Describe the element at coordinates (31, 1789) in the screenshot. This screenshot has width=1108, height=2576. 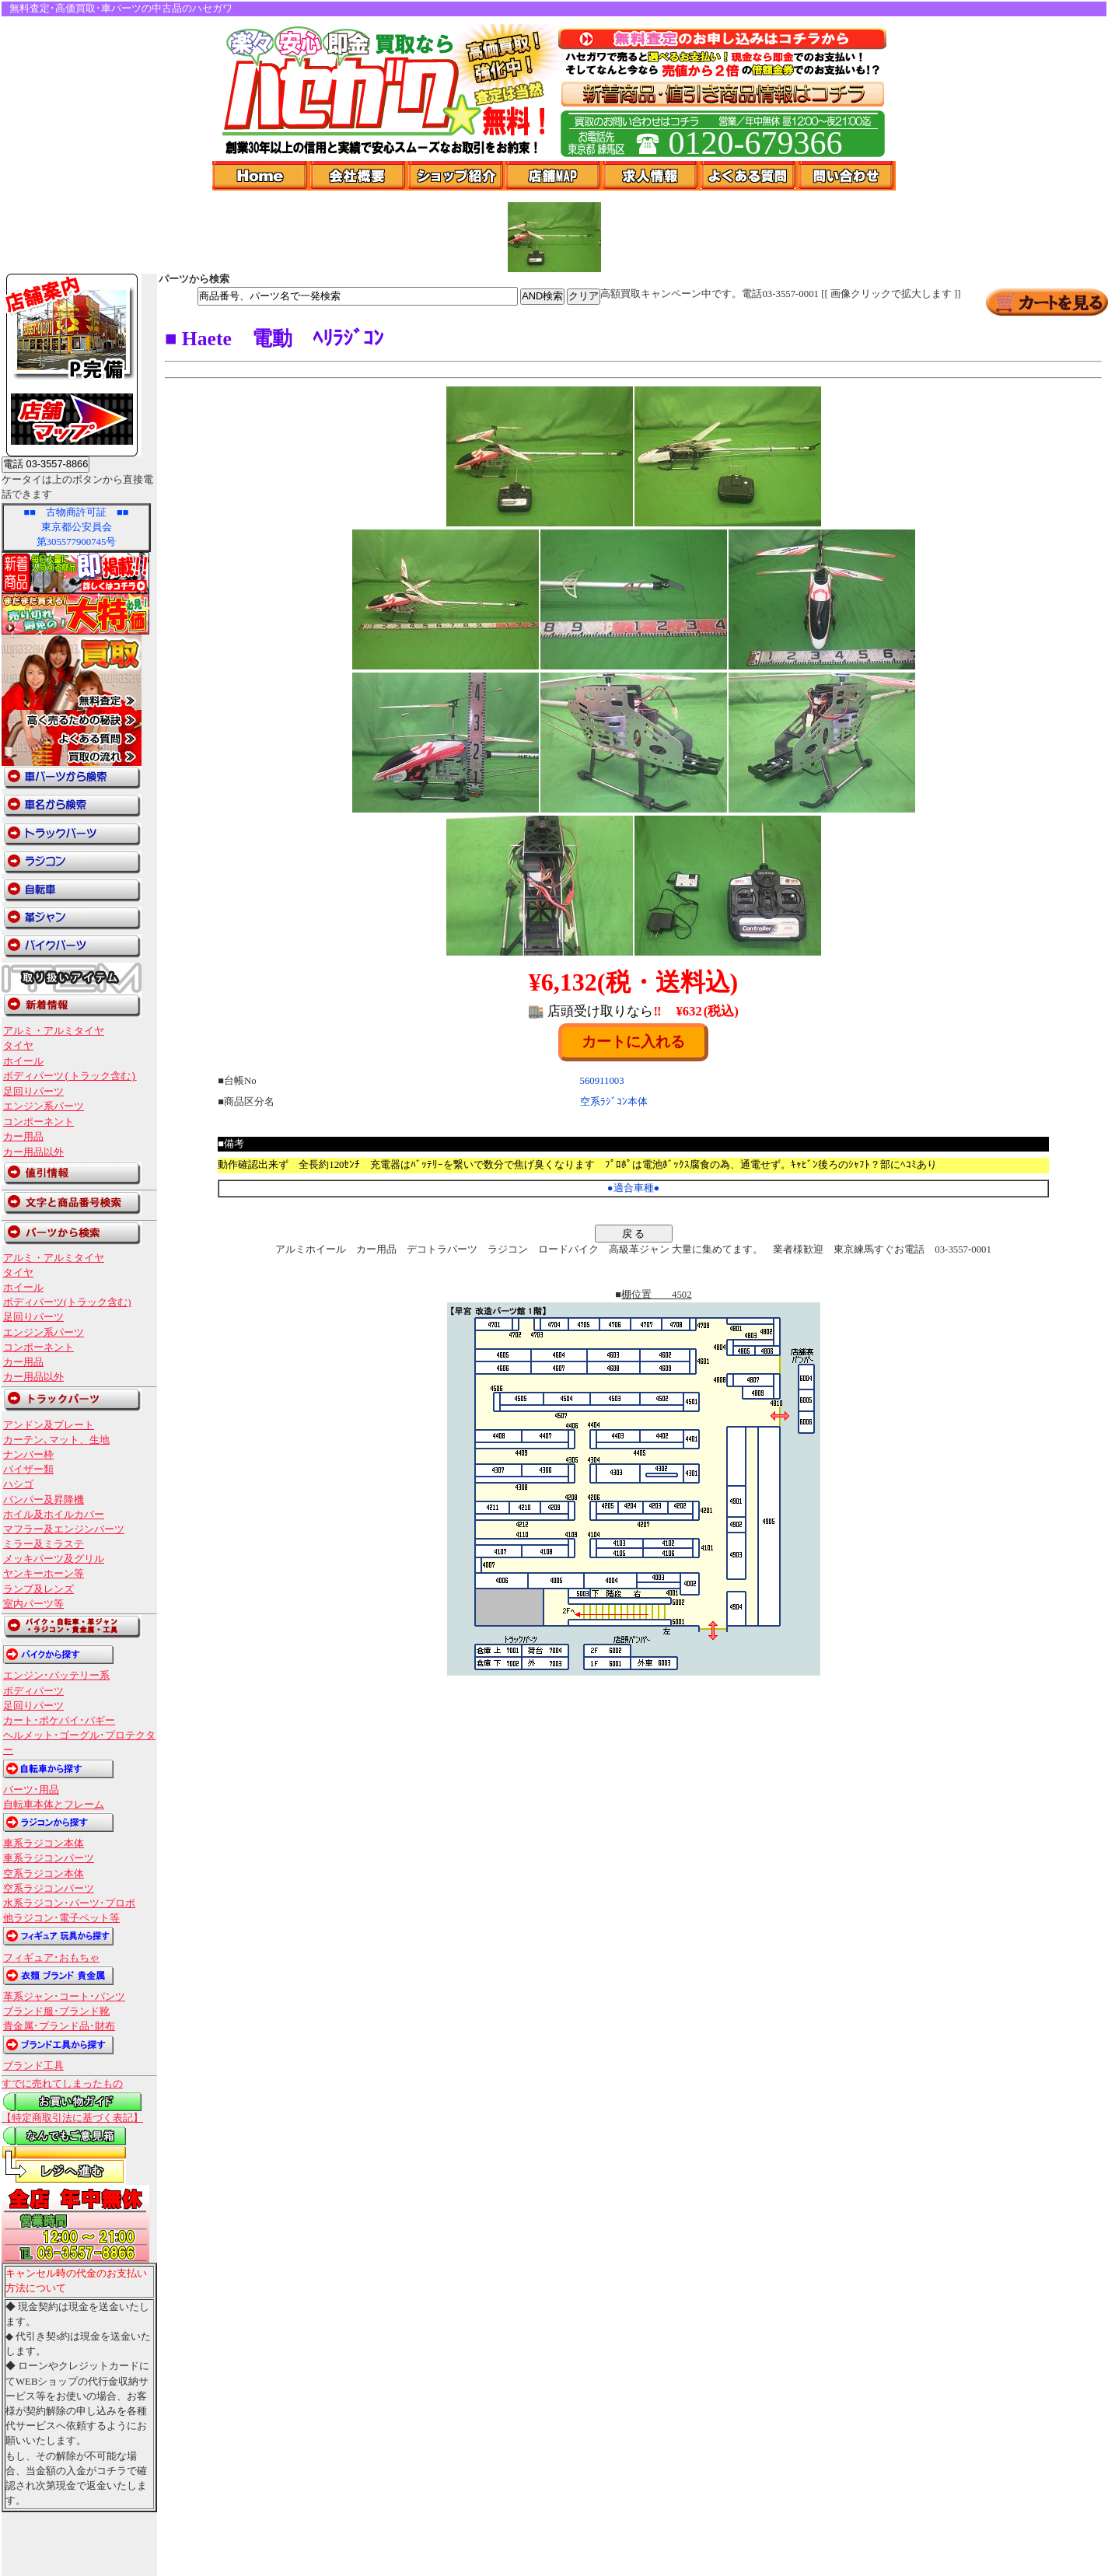
I see `パーツ･用品` at that location.